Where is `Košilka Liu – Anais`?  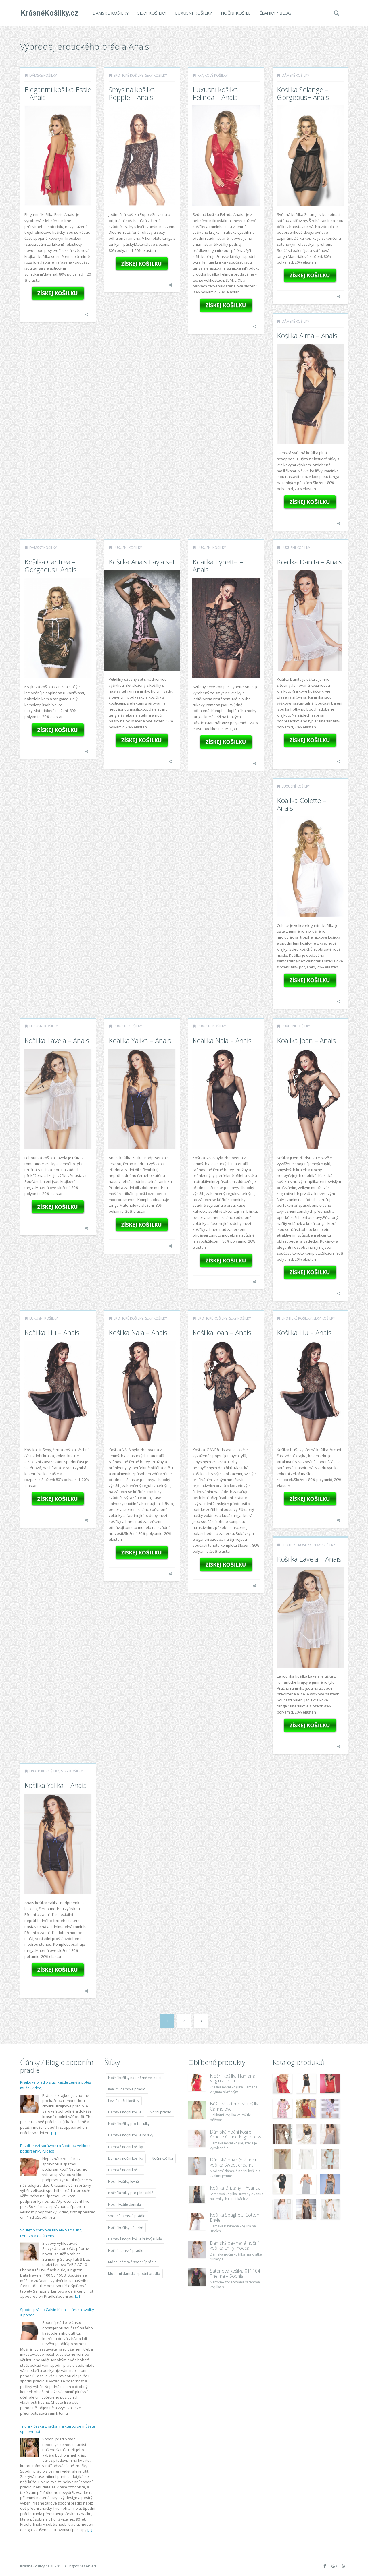
Košilka Liu – Anais is located at coordinates (304, 1332).